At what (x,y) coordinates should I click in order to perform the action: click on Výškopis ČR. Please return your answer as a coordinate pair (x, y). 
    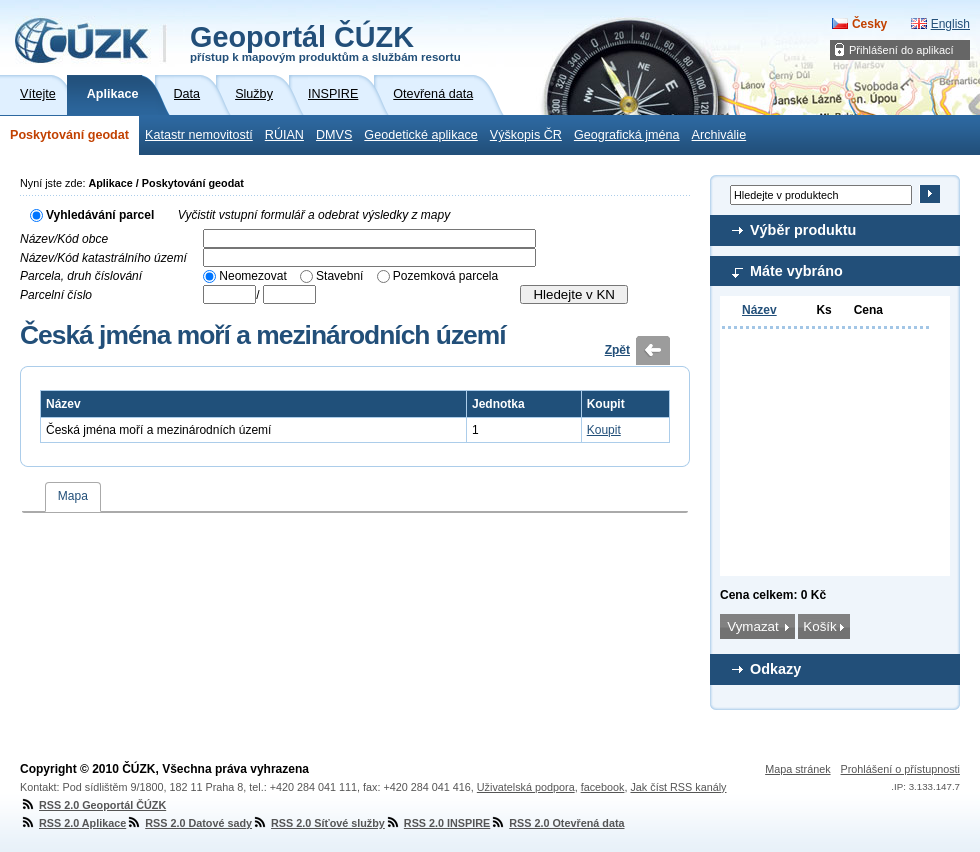
    Looking at the image, I should click on (526, 135).